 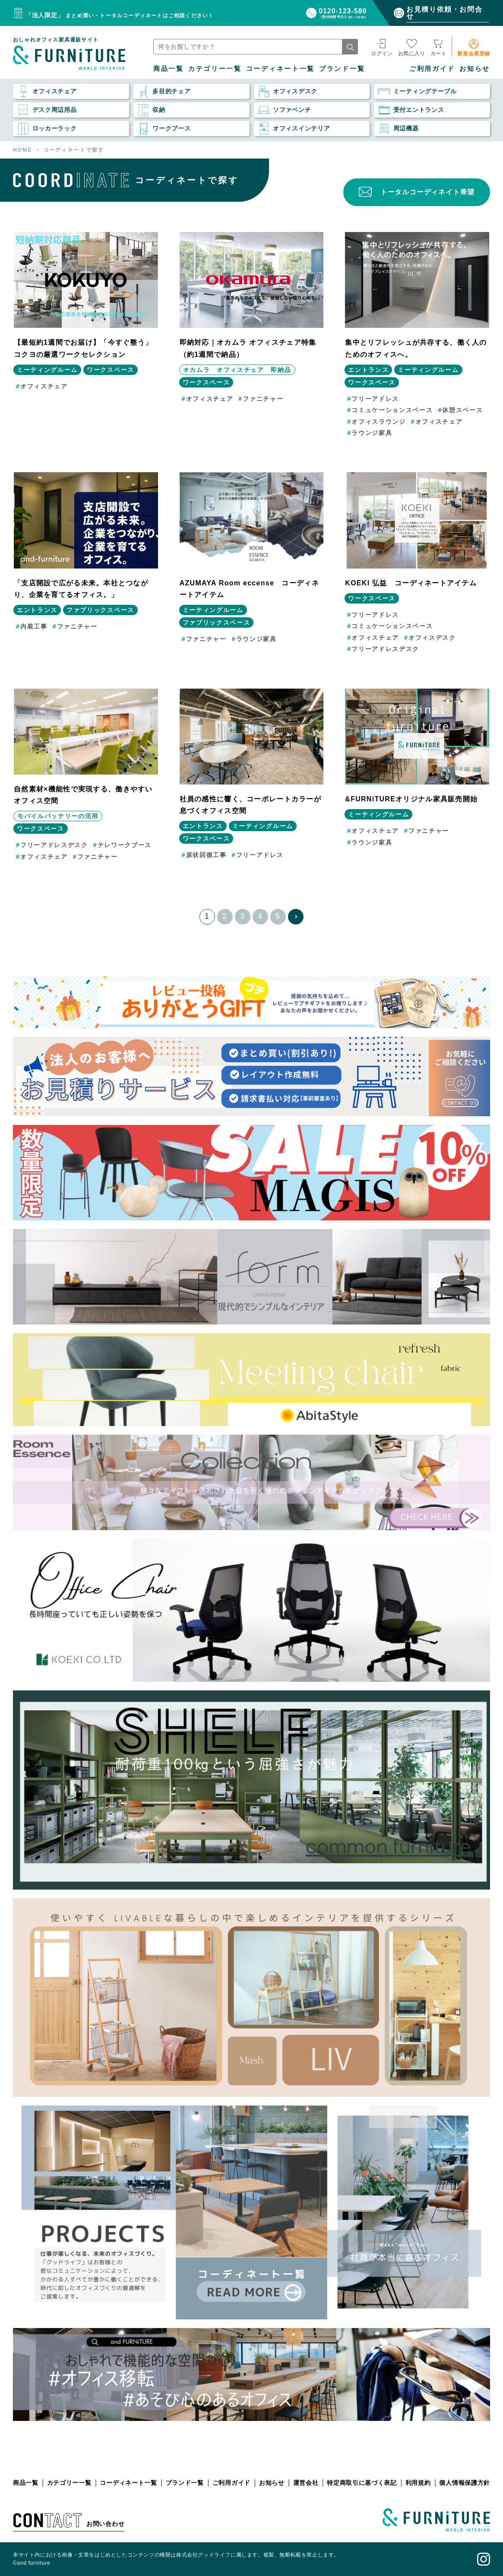 I want to click on 利用規約, so click(x=418, y=2482).